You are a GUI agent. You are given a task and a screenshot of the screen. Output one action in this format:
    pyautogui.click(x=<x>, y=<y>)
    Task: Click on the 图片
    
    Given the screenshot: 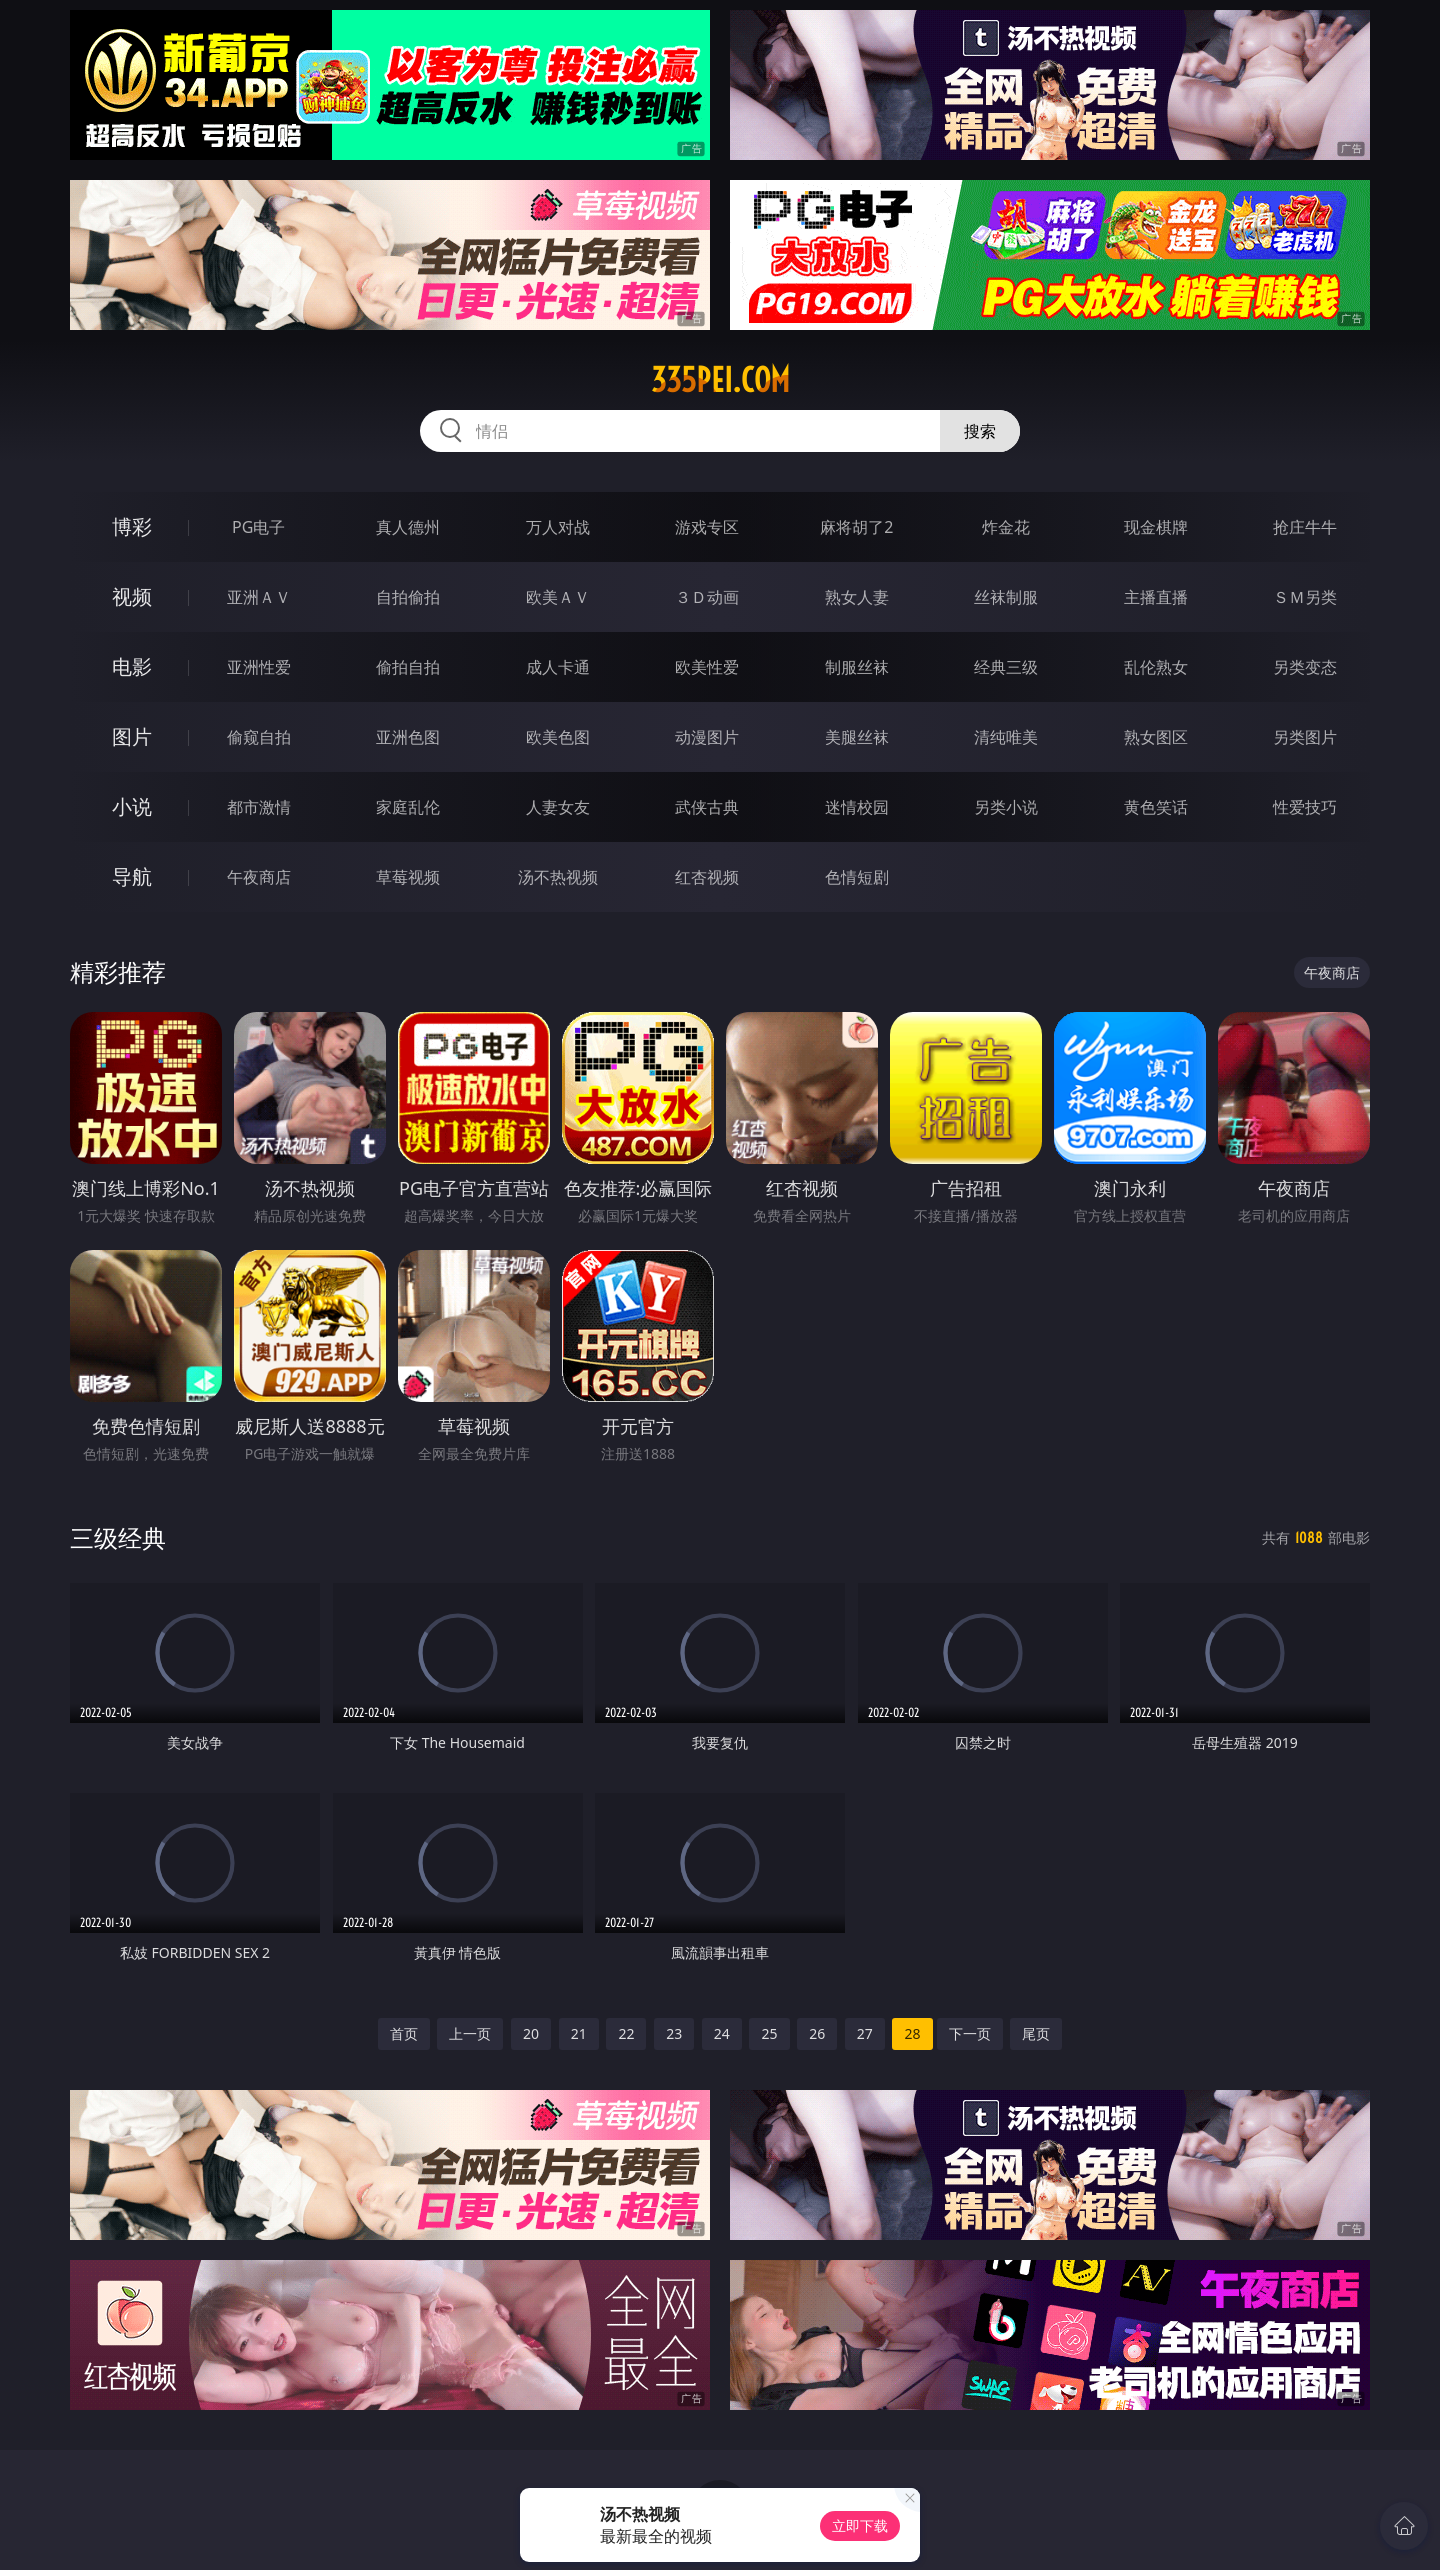 What is the action you would take?
    pyautogui.click(x=132, y=736)
    